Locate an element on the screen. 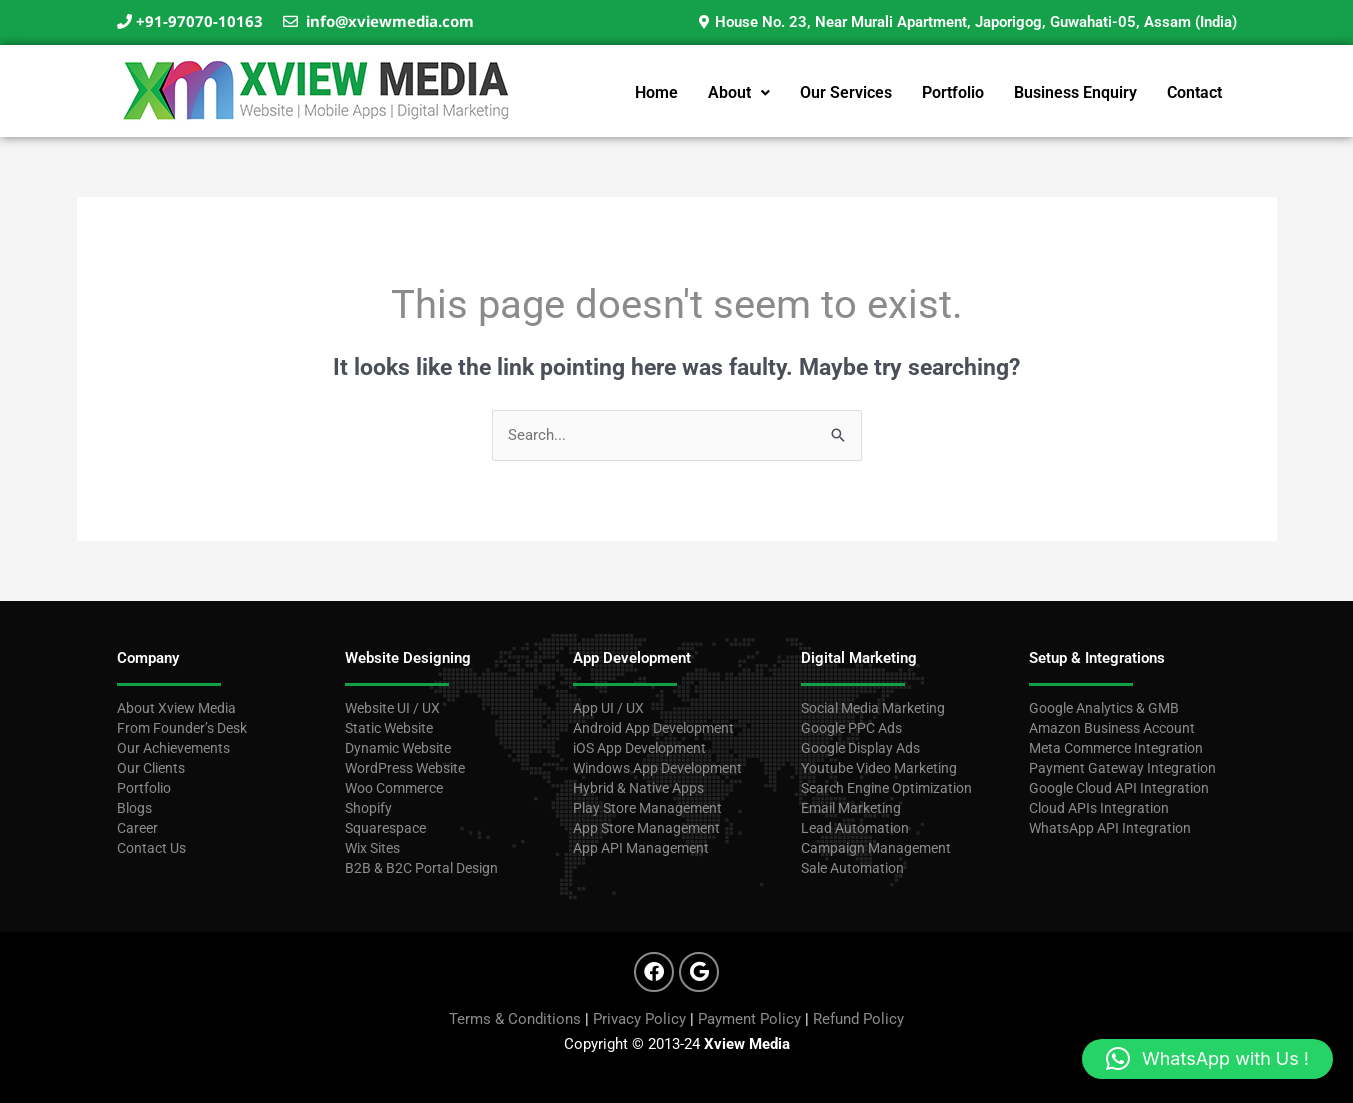 The height and width of the screenshot is (1103, 1353). Google Display Ads is located at coordinates (860, 748).